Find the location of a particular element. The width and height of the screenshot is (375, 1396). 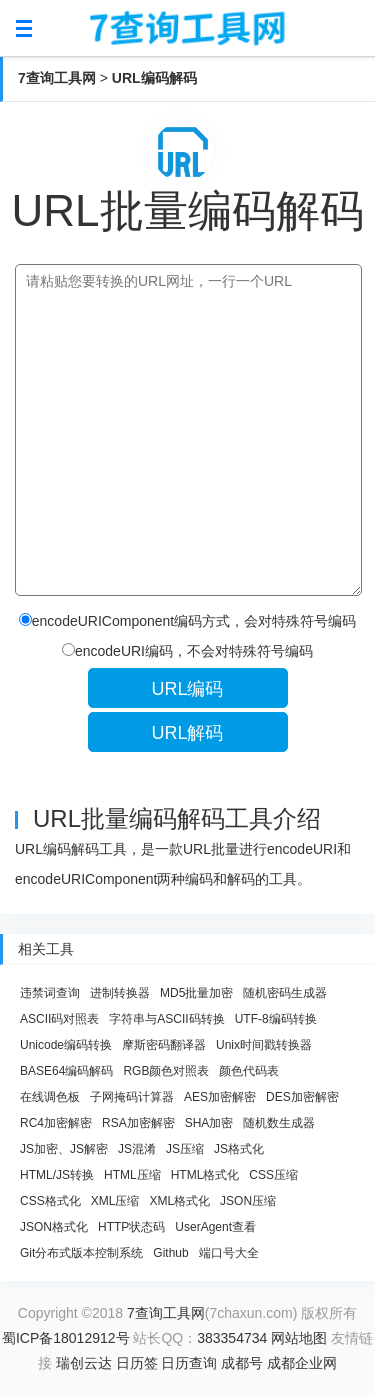

HTML格式化 is located at coordinates (205, 1175).